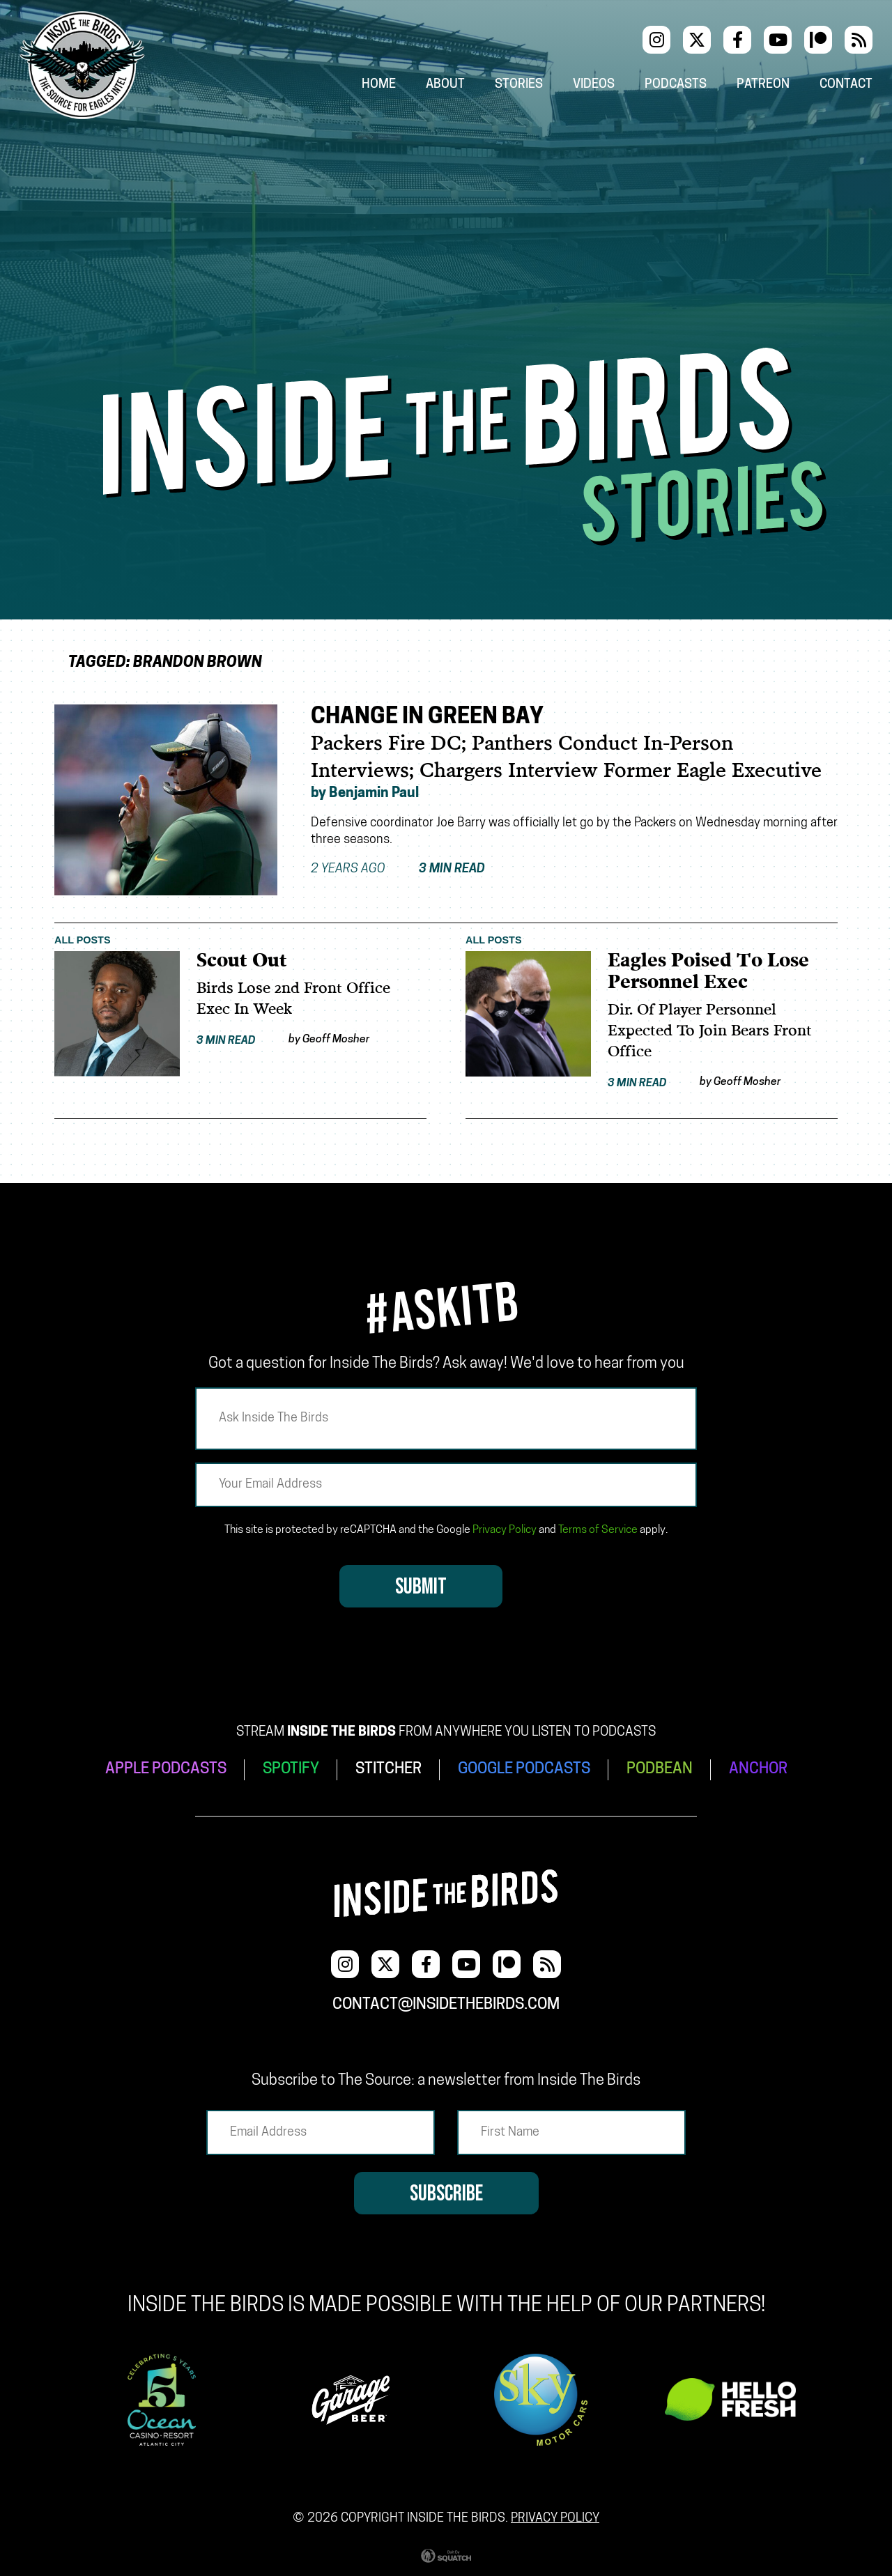  Describe the element at coordinates (758, 1769) in the screenshot. I see `ANCHOR` at that location.